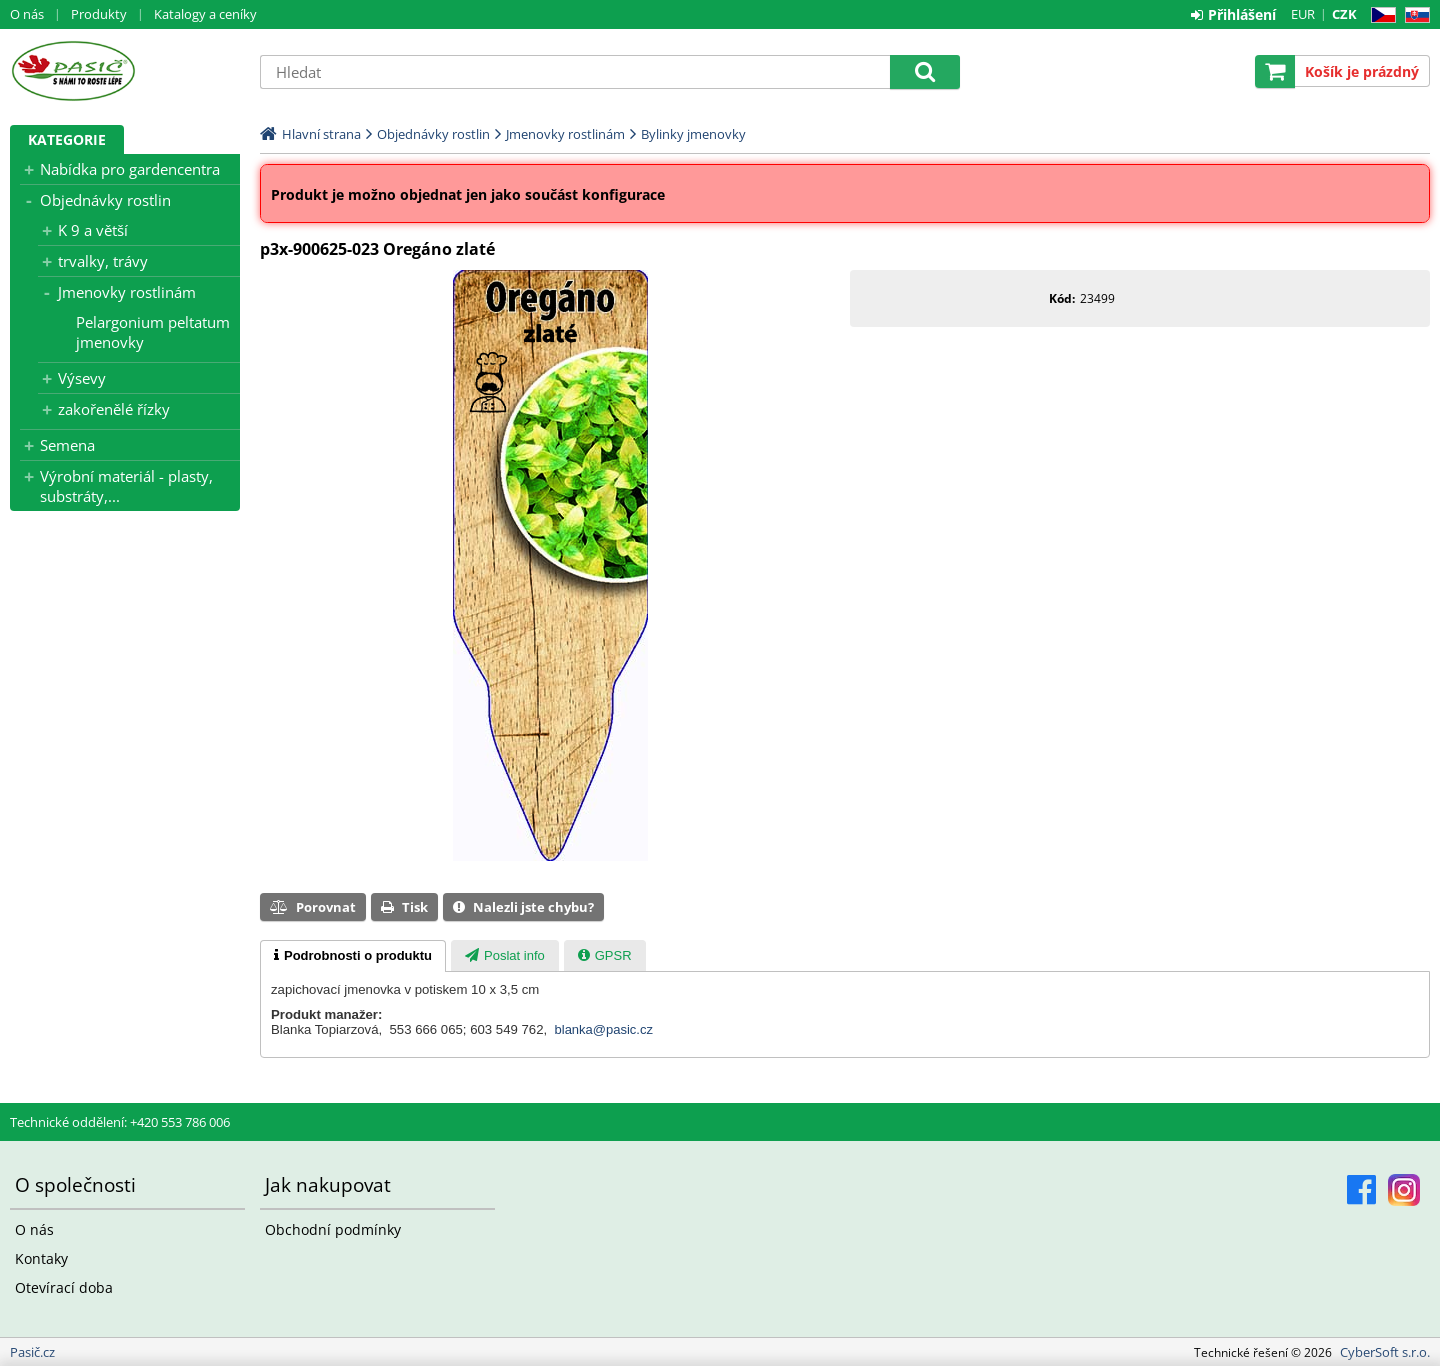 This screenshot has width=1440, height=1366. I want to click on Výsevy, so click(82, 378).